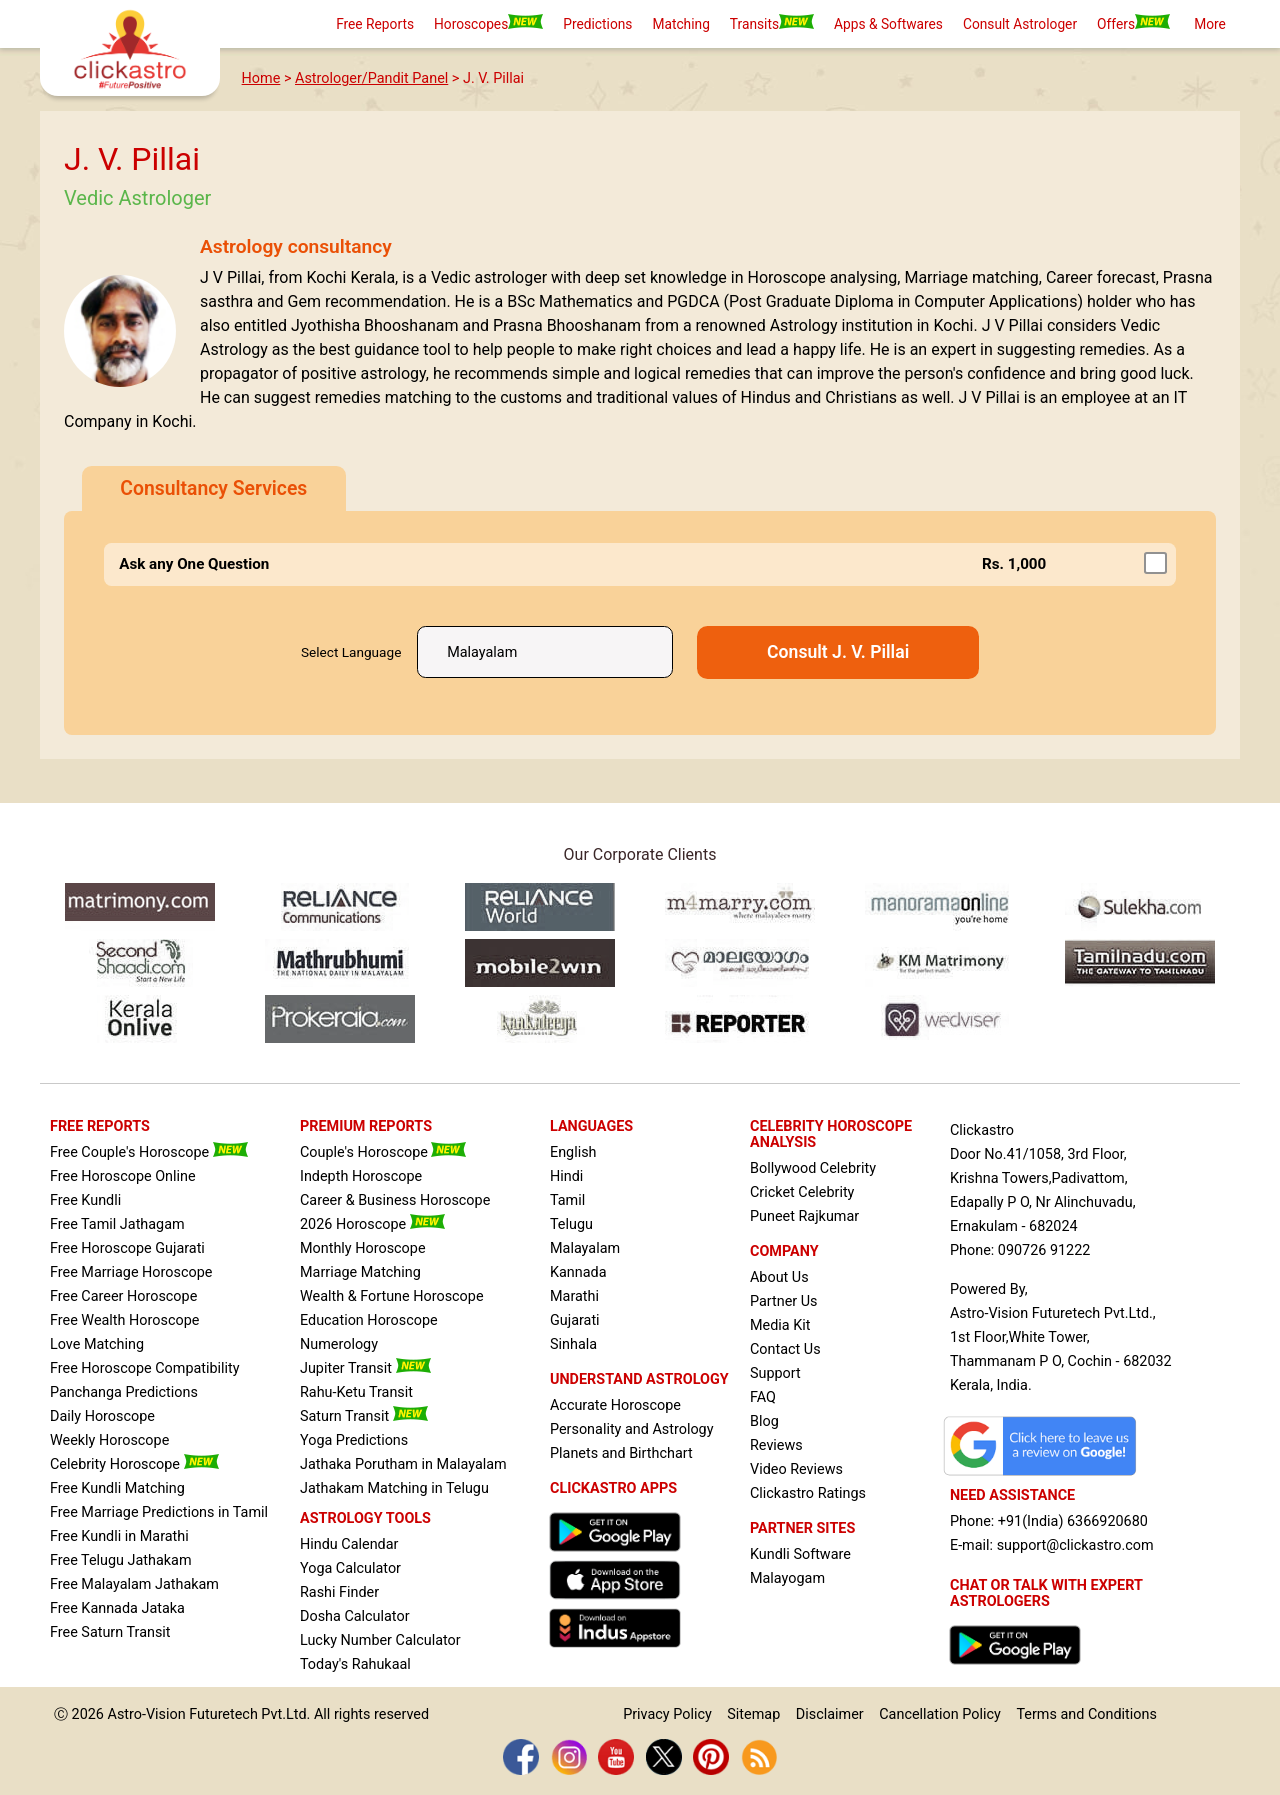 The image size is (1280, 1795). What do you see at coordinates (940, 1714) in the screenshot?
I see `Cancellation Policy` at bounding box center [940, 1714].